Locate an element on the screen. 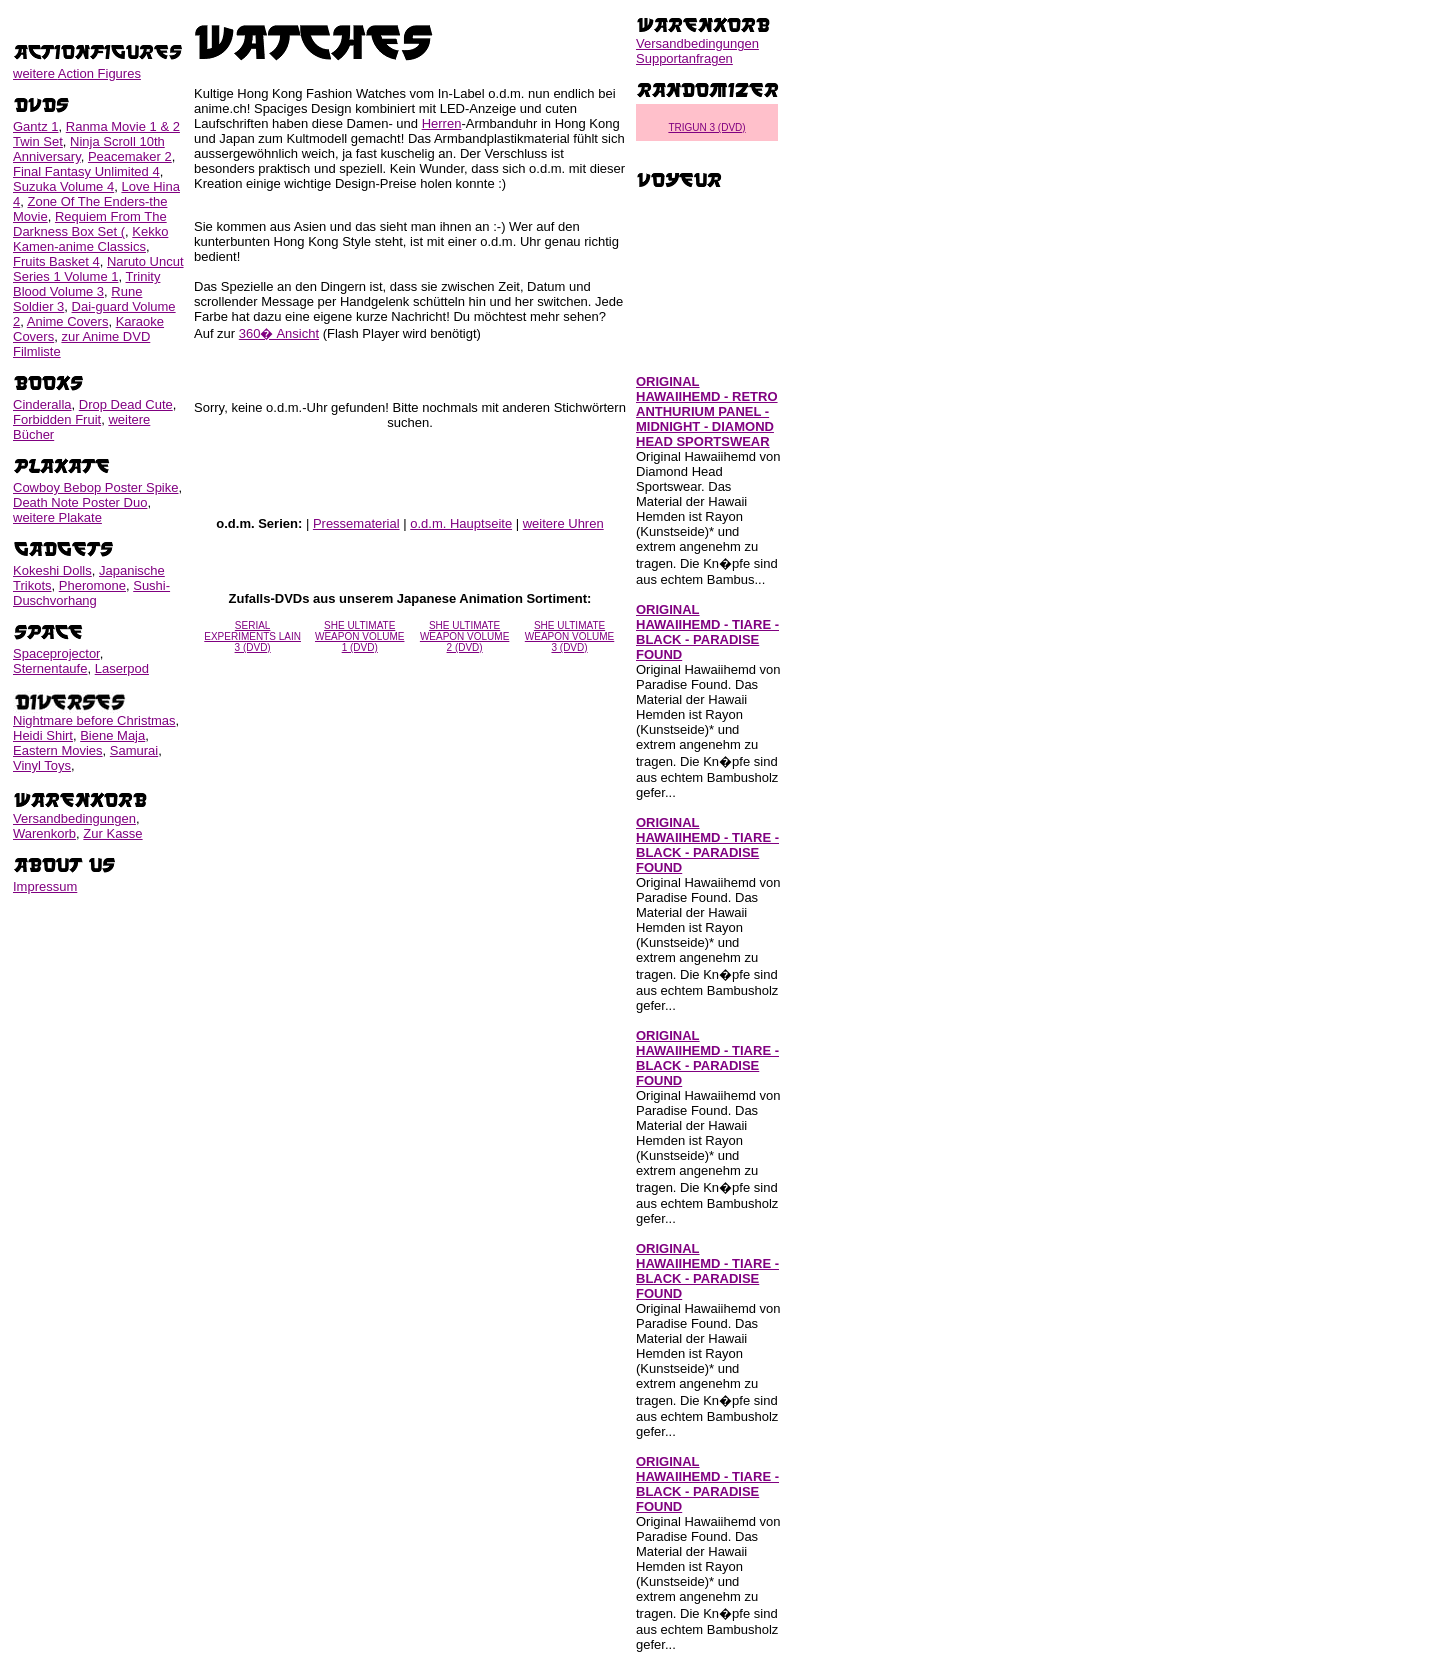 Image resolution: width=1440 pixels, height=1680 pixels. weitere is located at coordinates (77, 73).